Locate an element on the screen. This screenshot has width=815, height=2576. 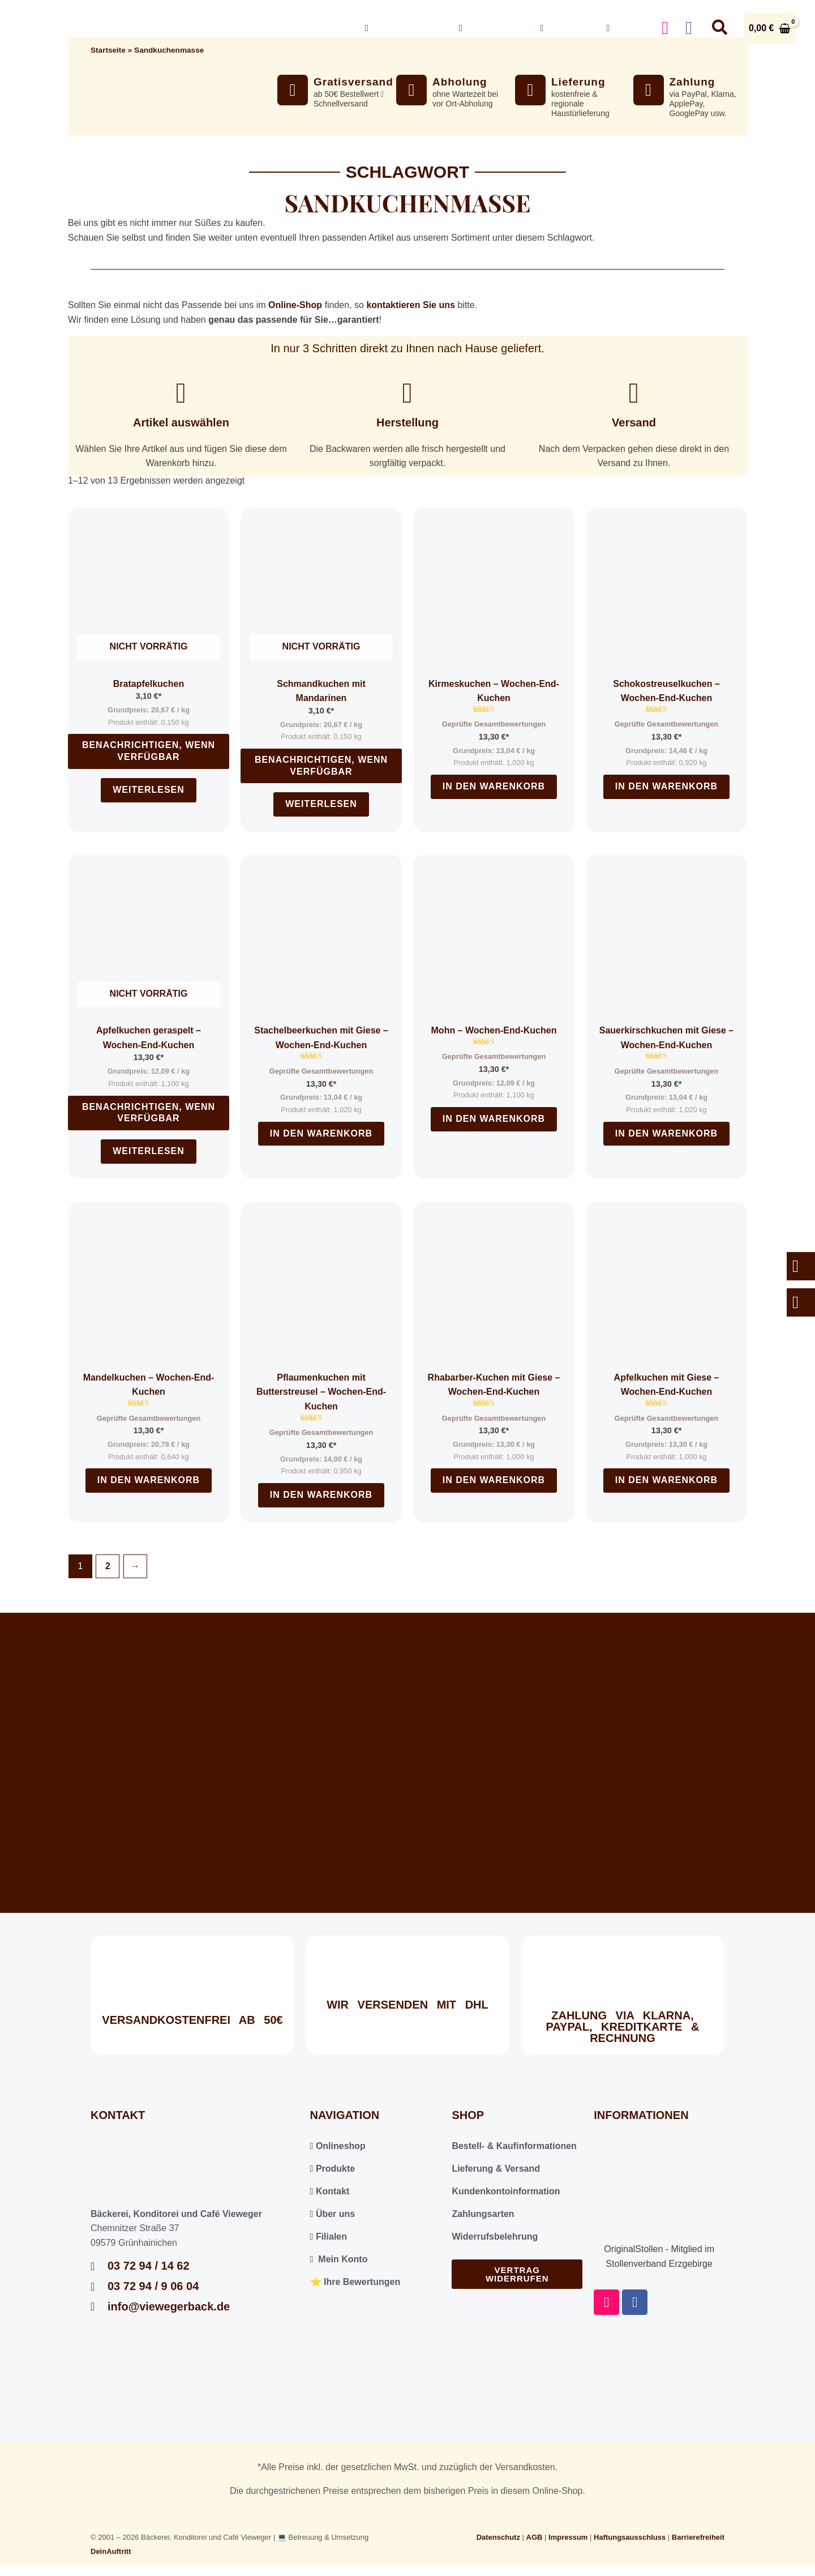
In den Warenkorb [In den Warenkorb legen: „Pflaumenkuchen mit Butterstreusel - Wochen-End-Kuchen“] is located at coordinates (321, 1495).